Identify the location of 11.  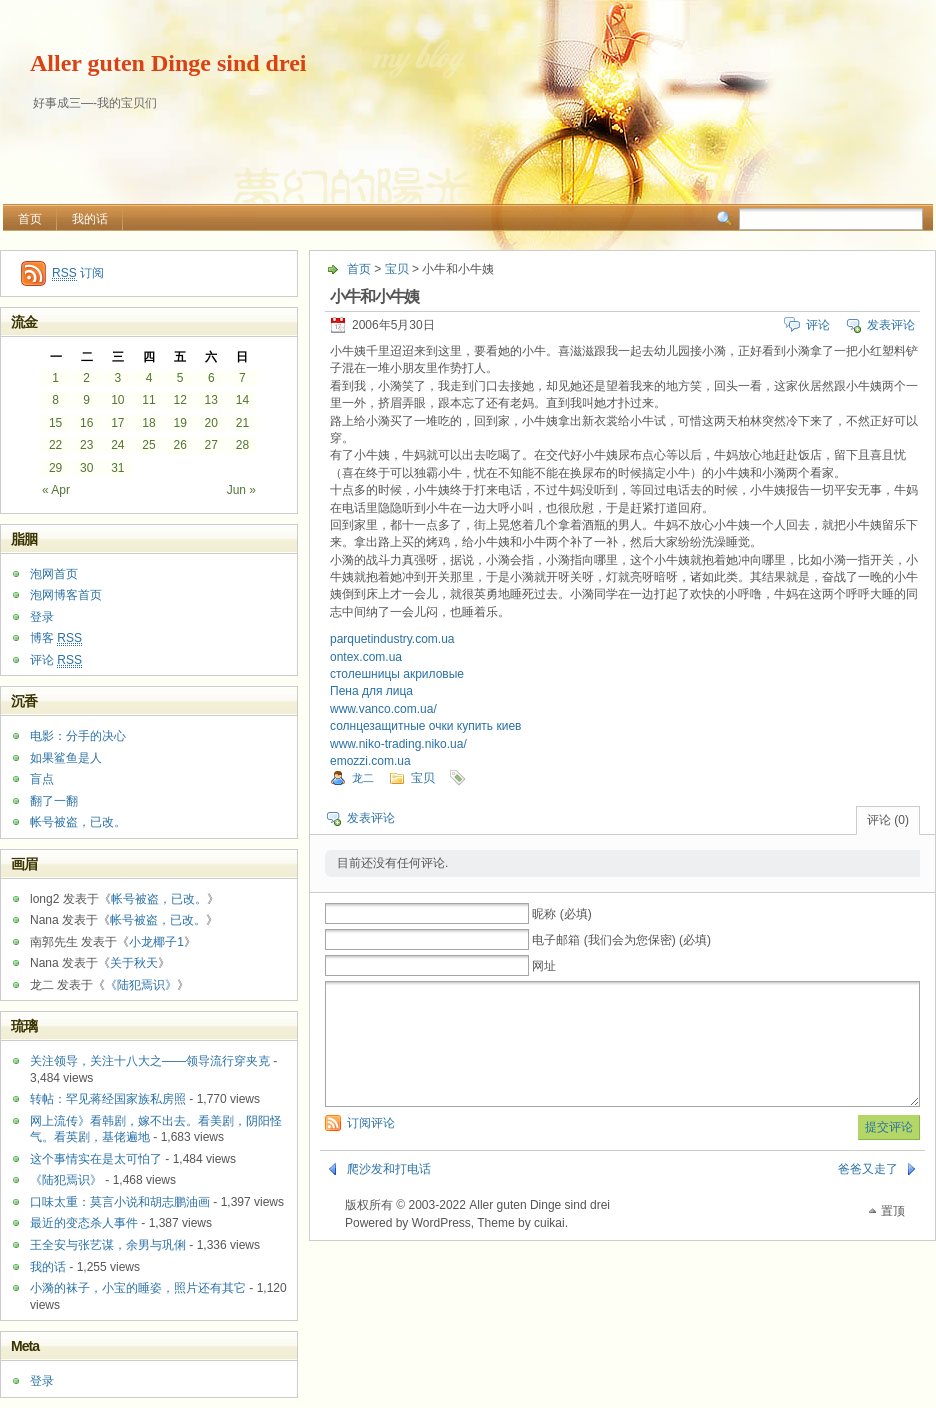
(148, 400).